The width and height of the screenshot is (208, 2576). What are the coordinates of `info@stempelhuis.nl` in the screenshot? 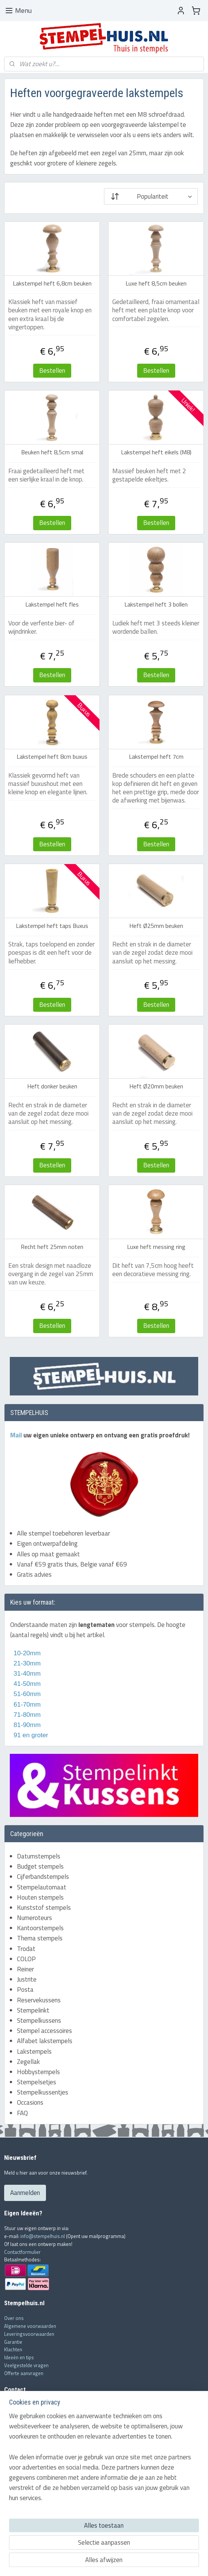 It's located at (42, 2236).